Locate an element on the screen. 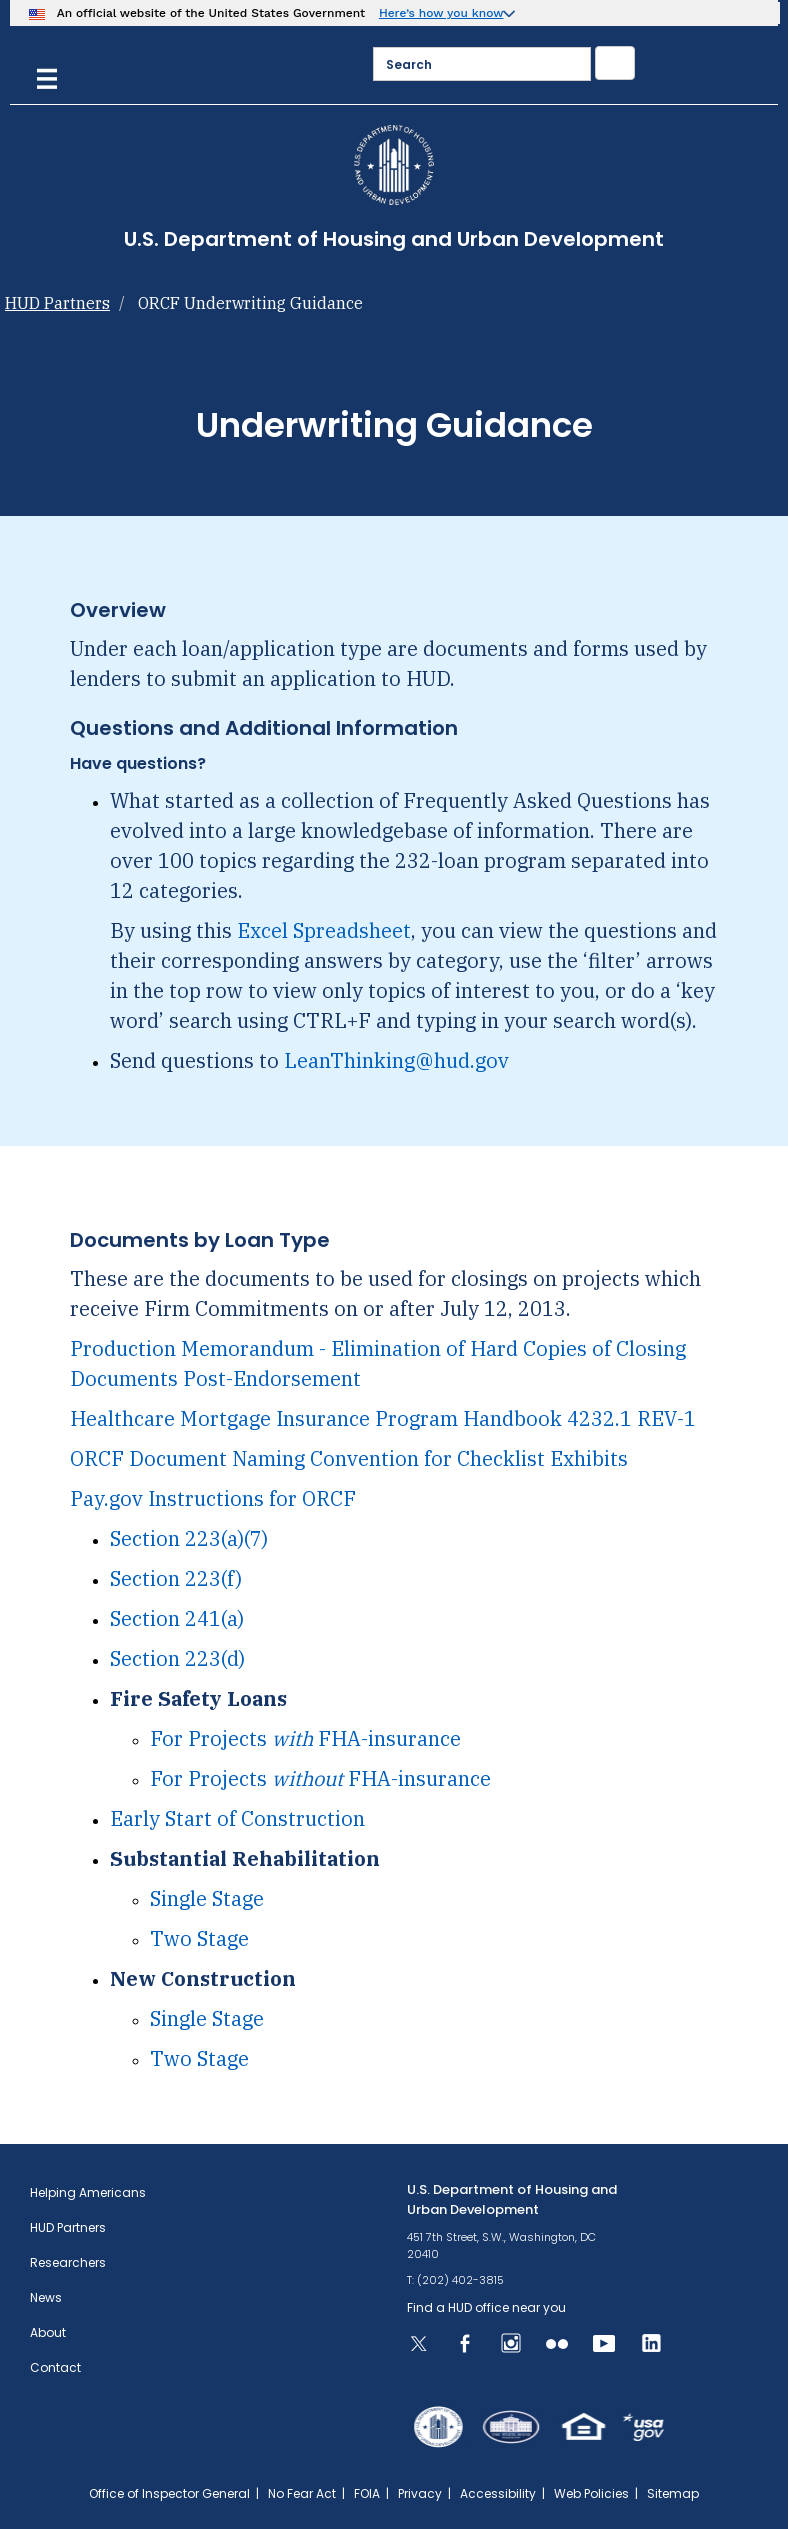 The height and width of the screenshot is (2529, 788). Excel Spreadsheet is located at coordinates (324, 930).